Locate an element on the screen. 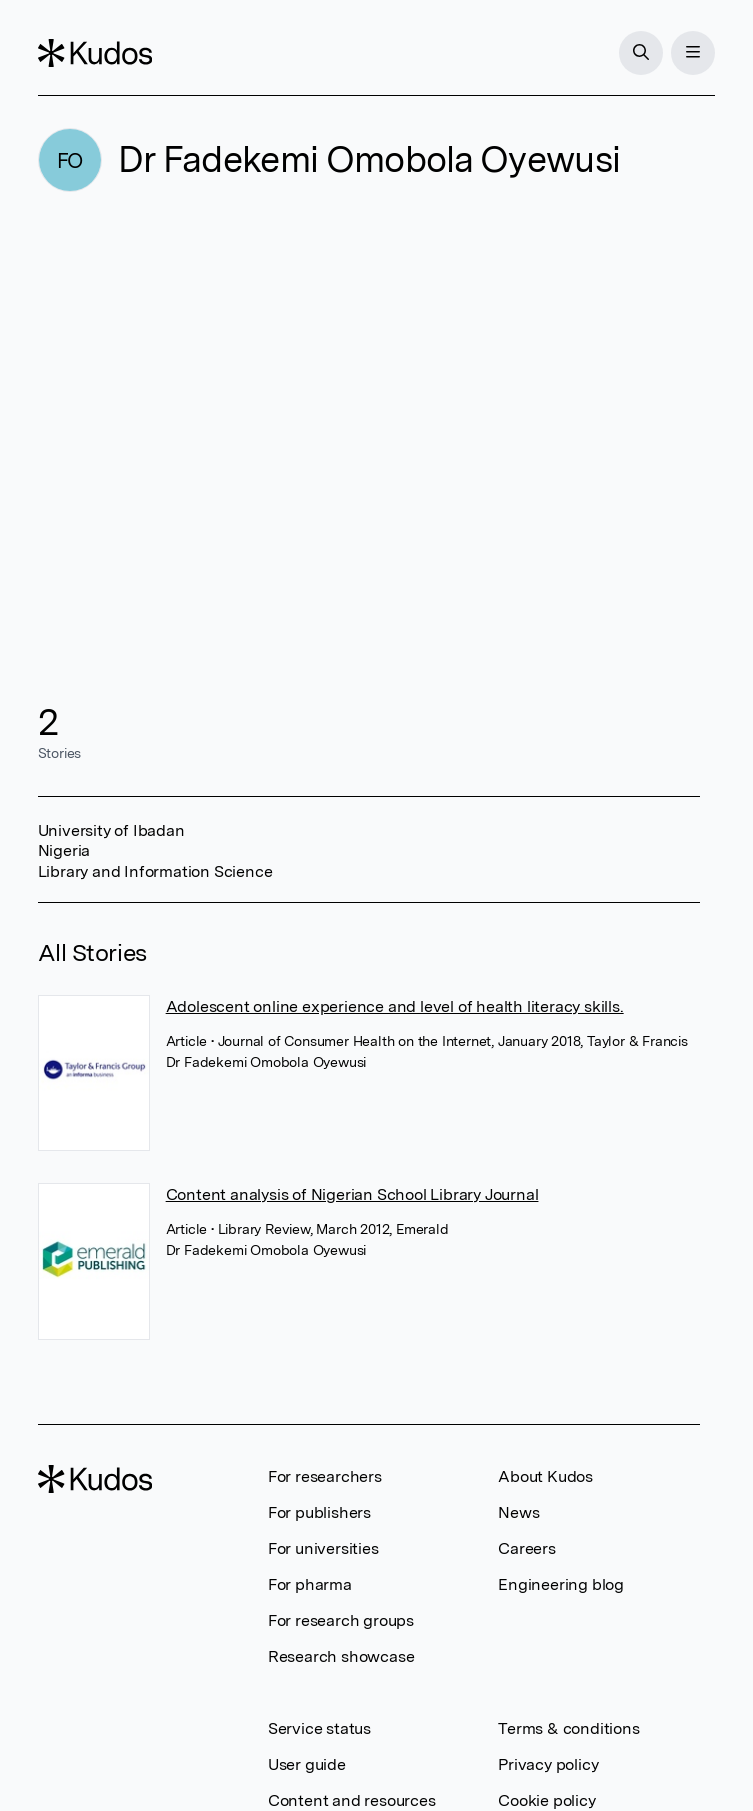 This screenshot has width=753, height=1811. Cookie policy is located at coordinates (546, 1800).